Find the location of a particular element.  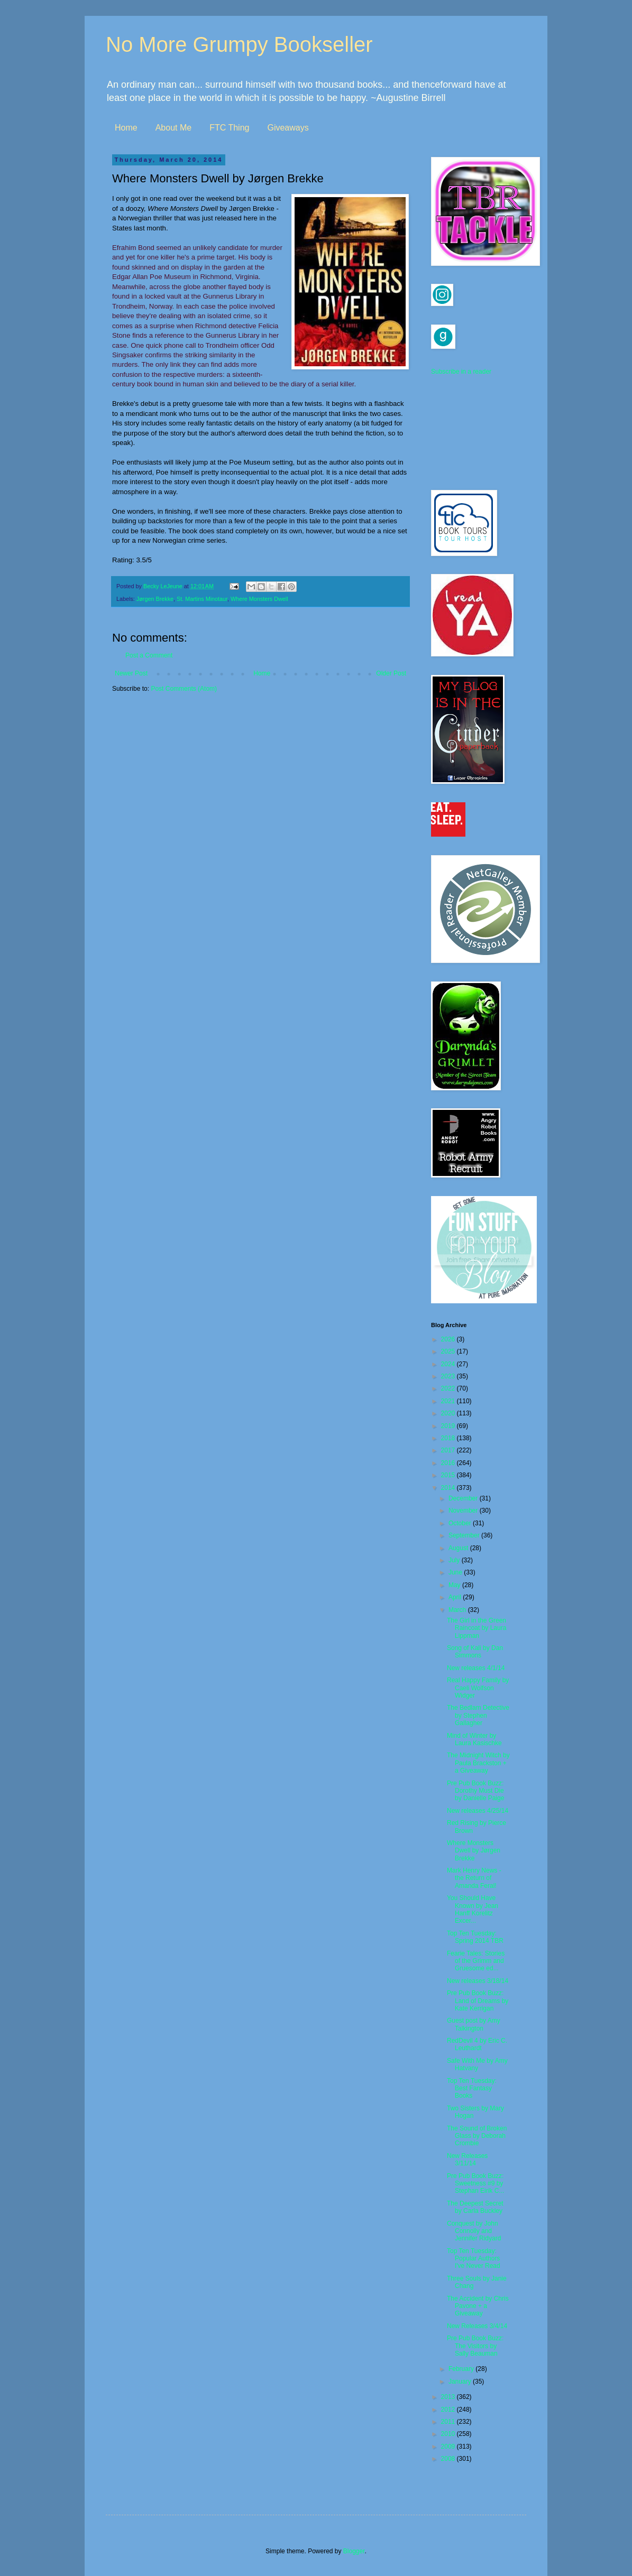

July is located at coordinates (455, 1560).